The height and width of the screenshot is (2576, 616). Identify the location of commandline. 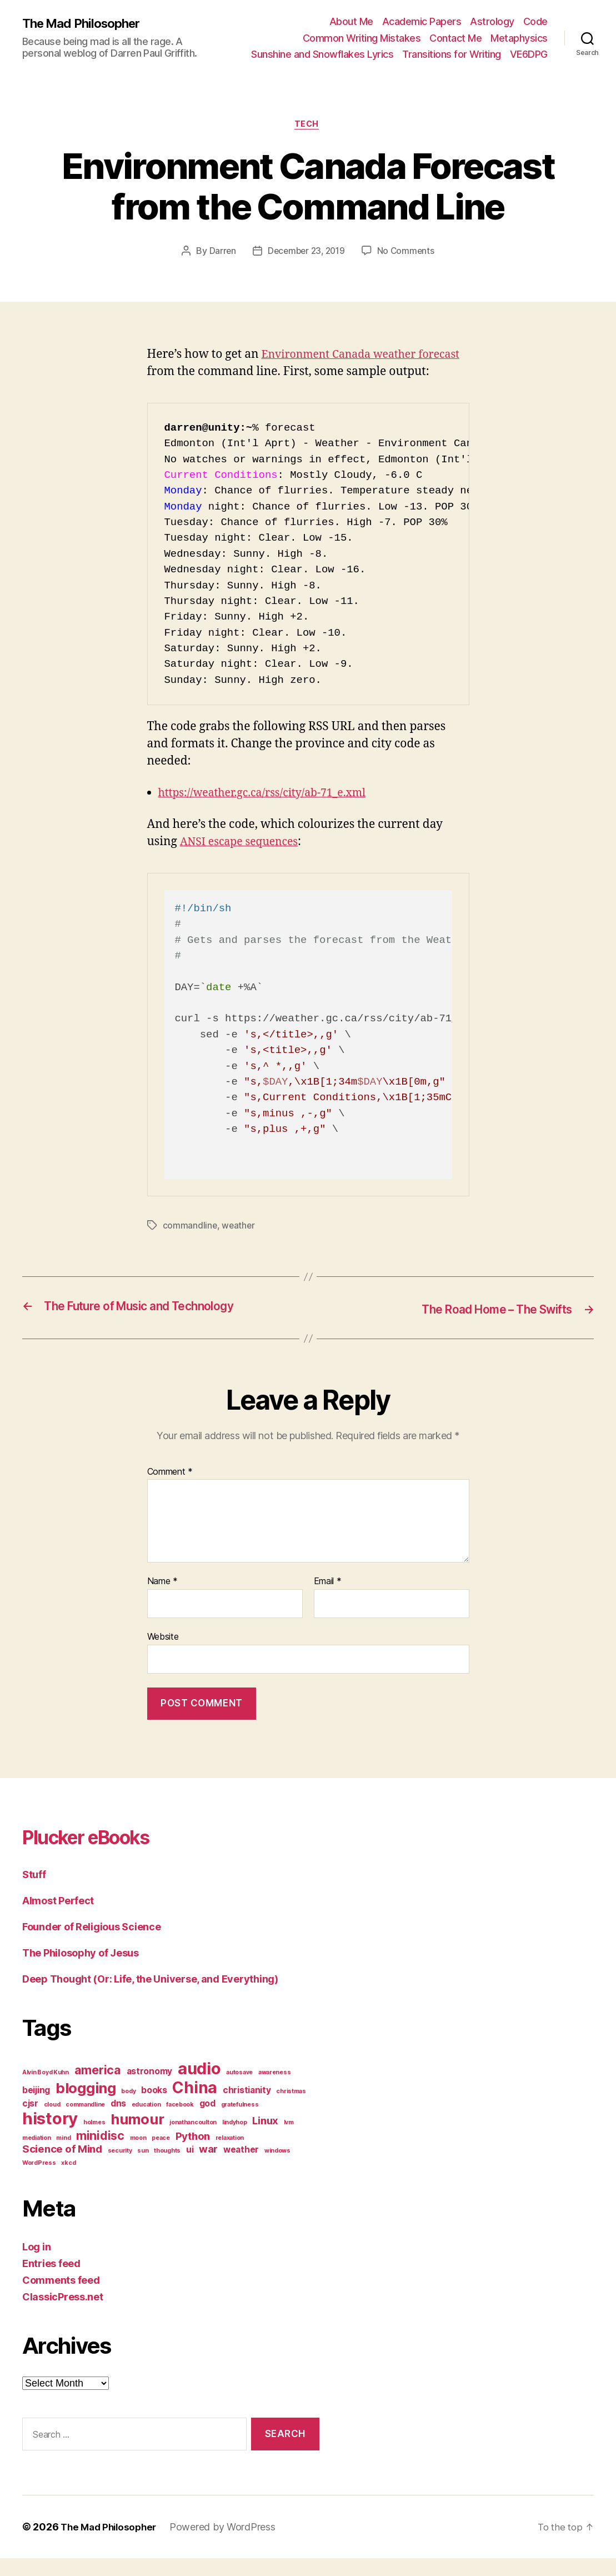
(190, 1244).